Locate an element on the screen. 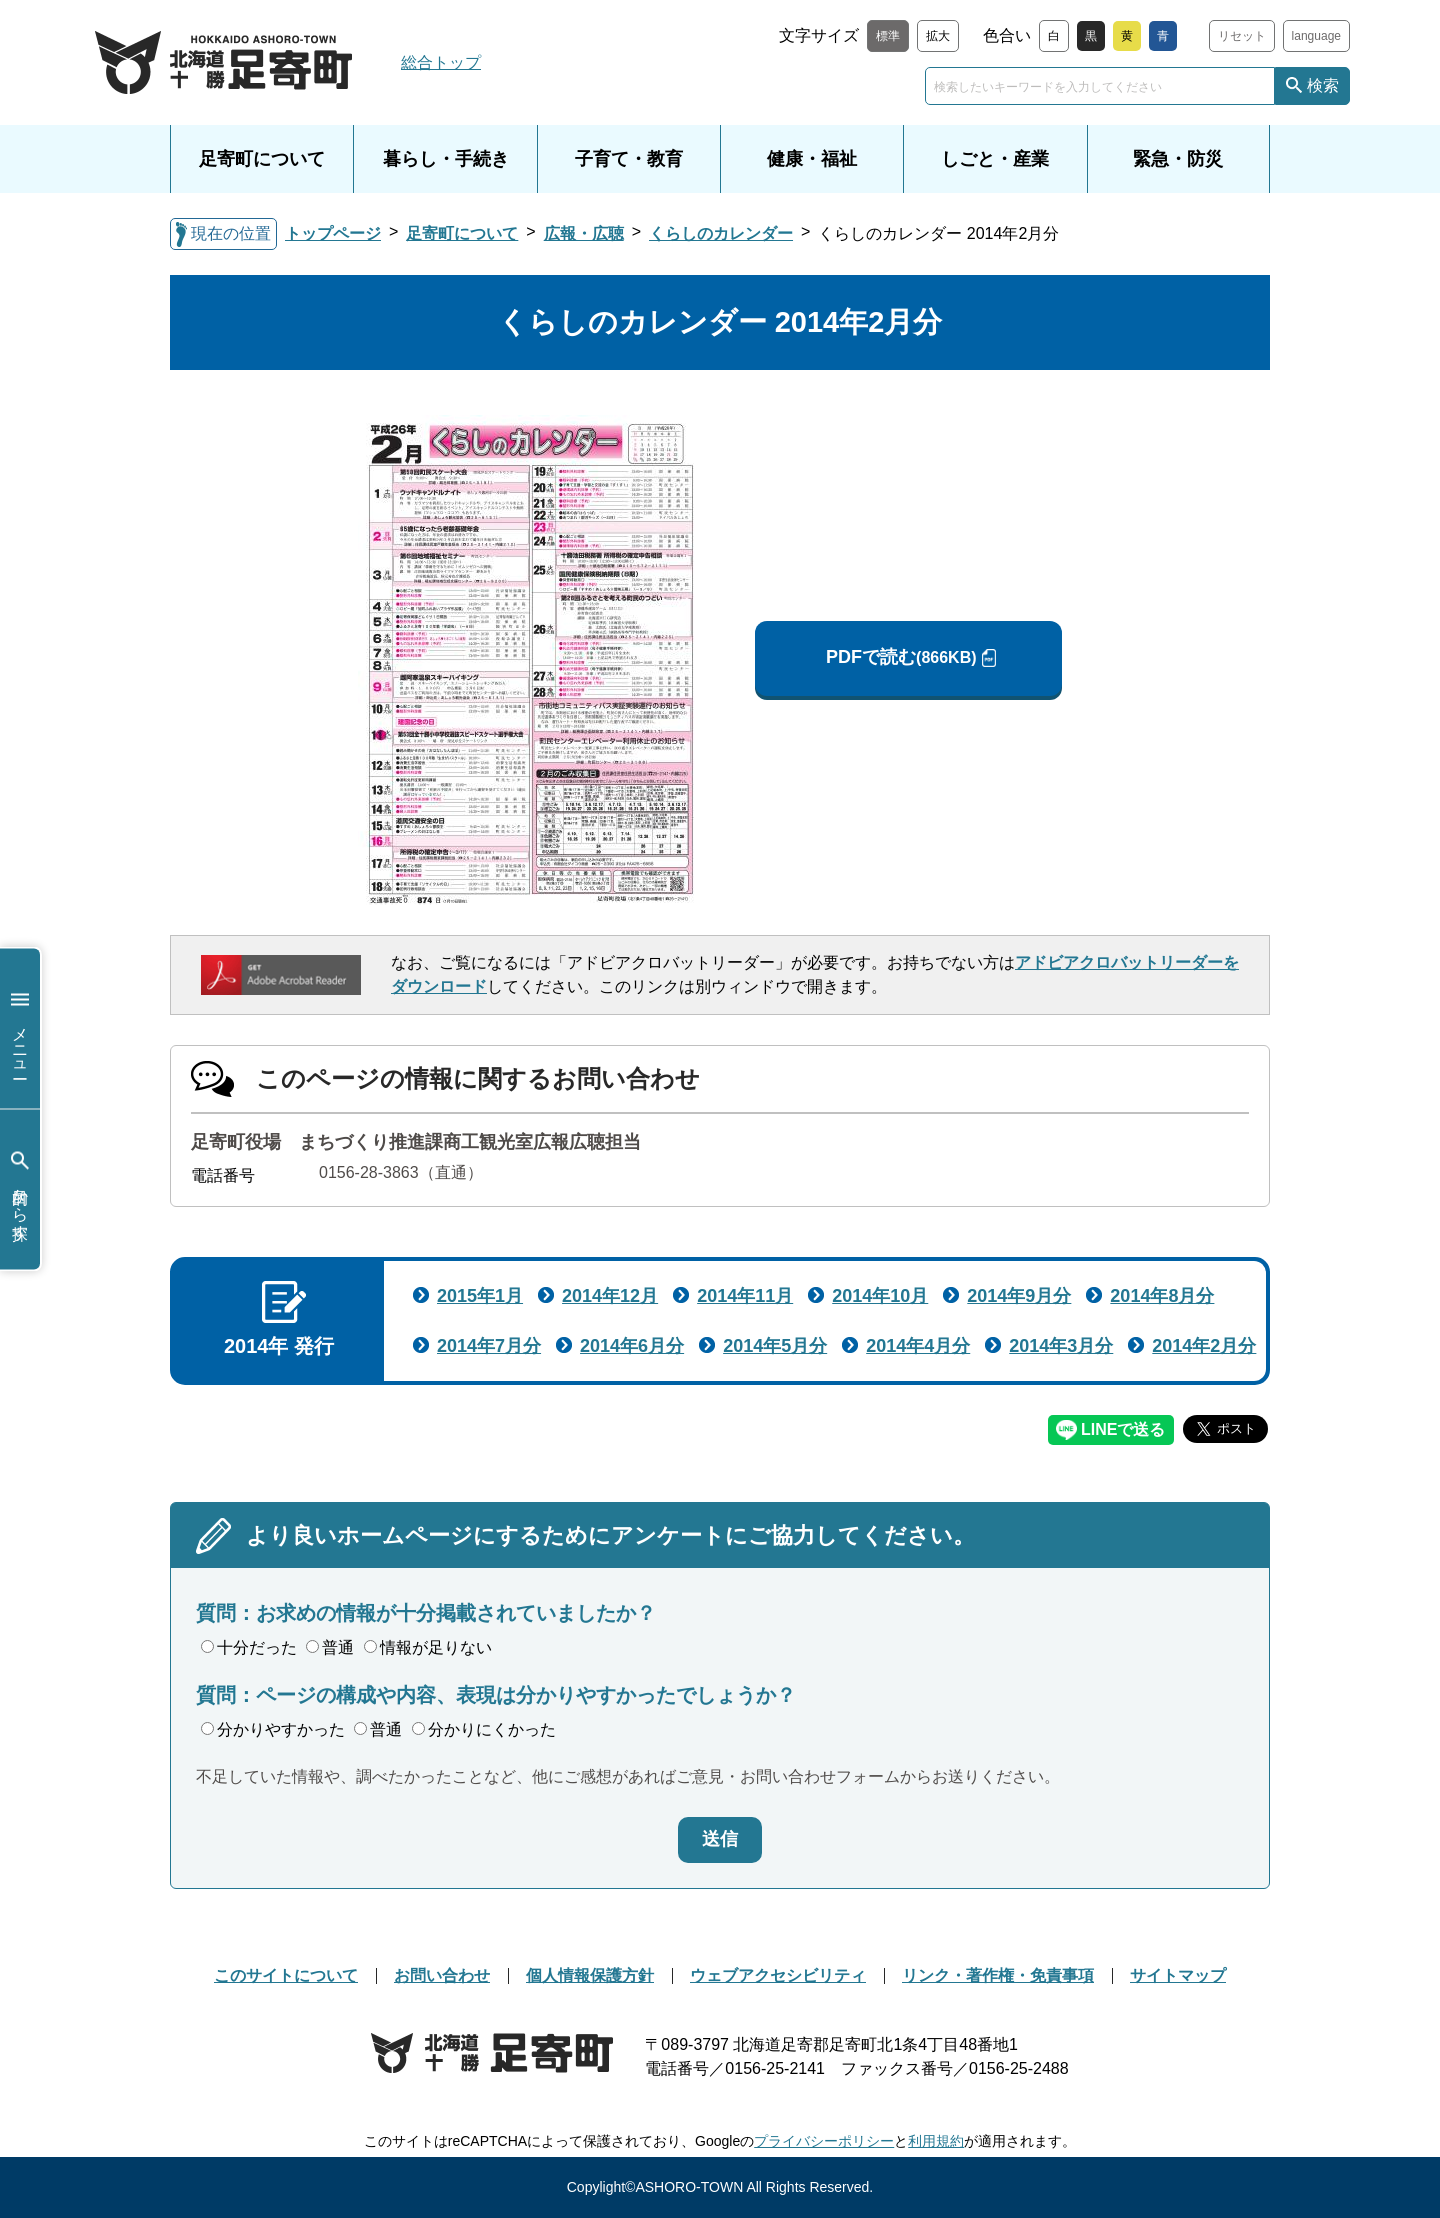  十分だった is located at coordinates (249, 1647).